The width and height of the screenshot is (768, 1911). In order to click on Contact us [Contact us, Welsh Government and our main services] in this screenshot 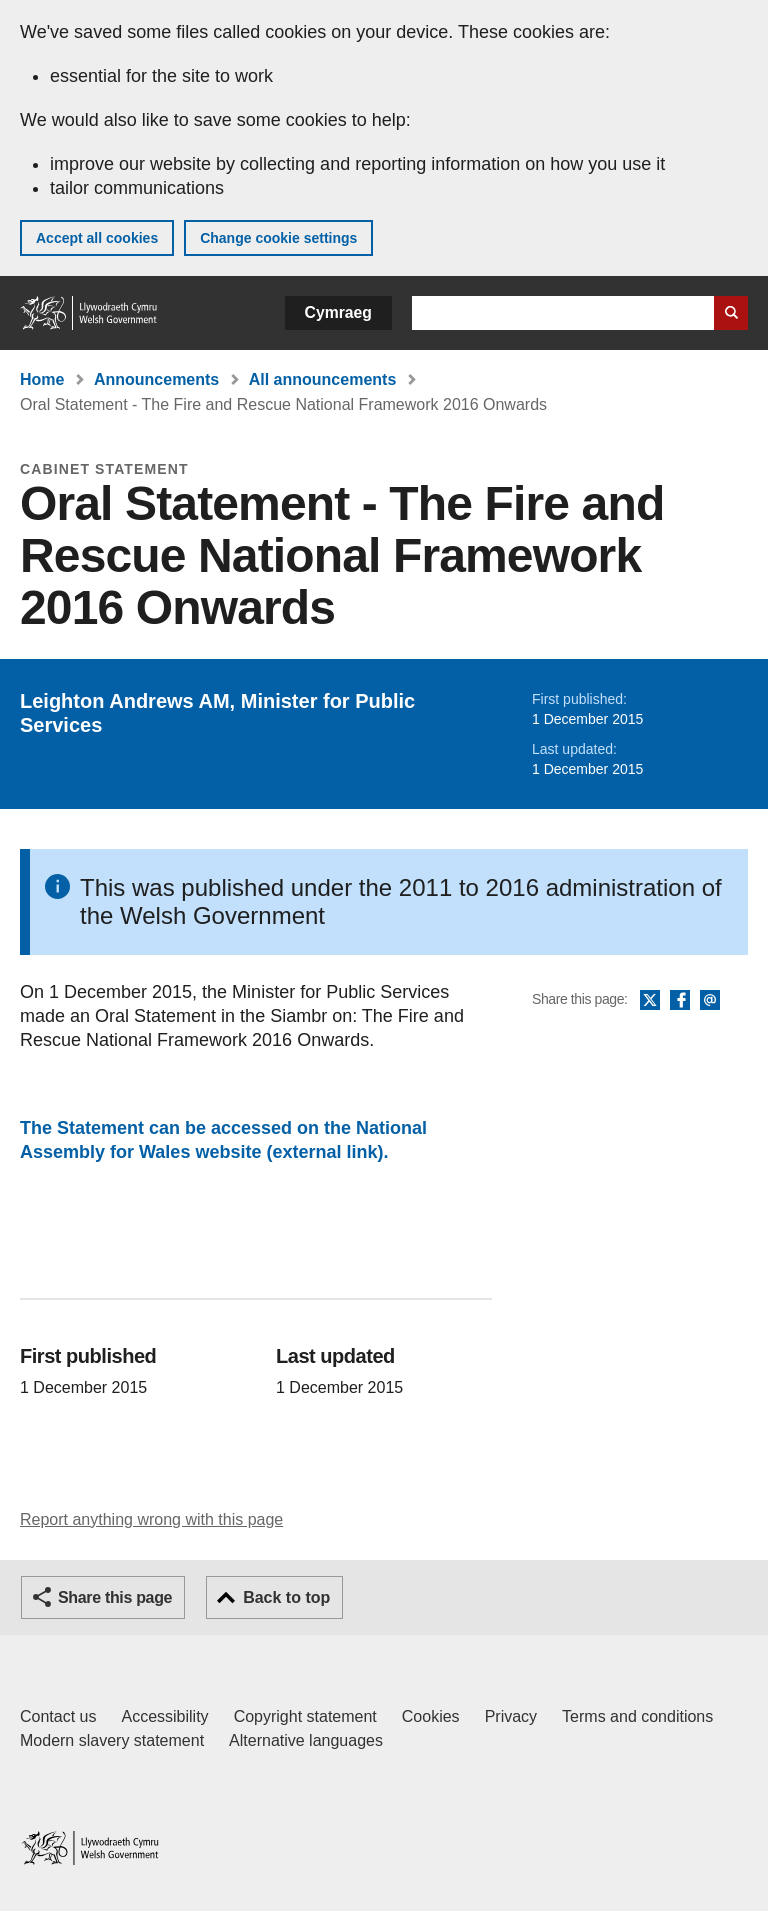, I will do `click(58, 1716)`.